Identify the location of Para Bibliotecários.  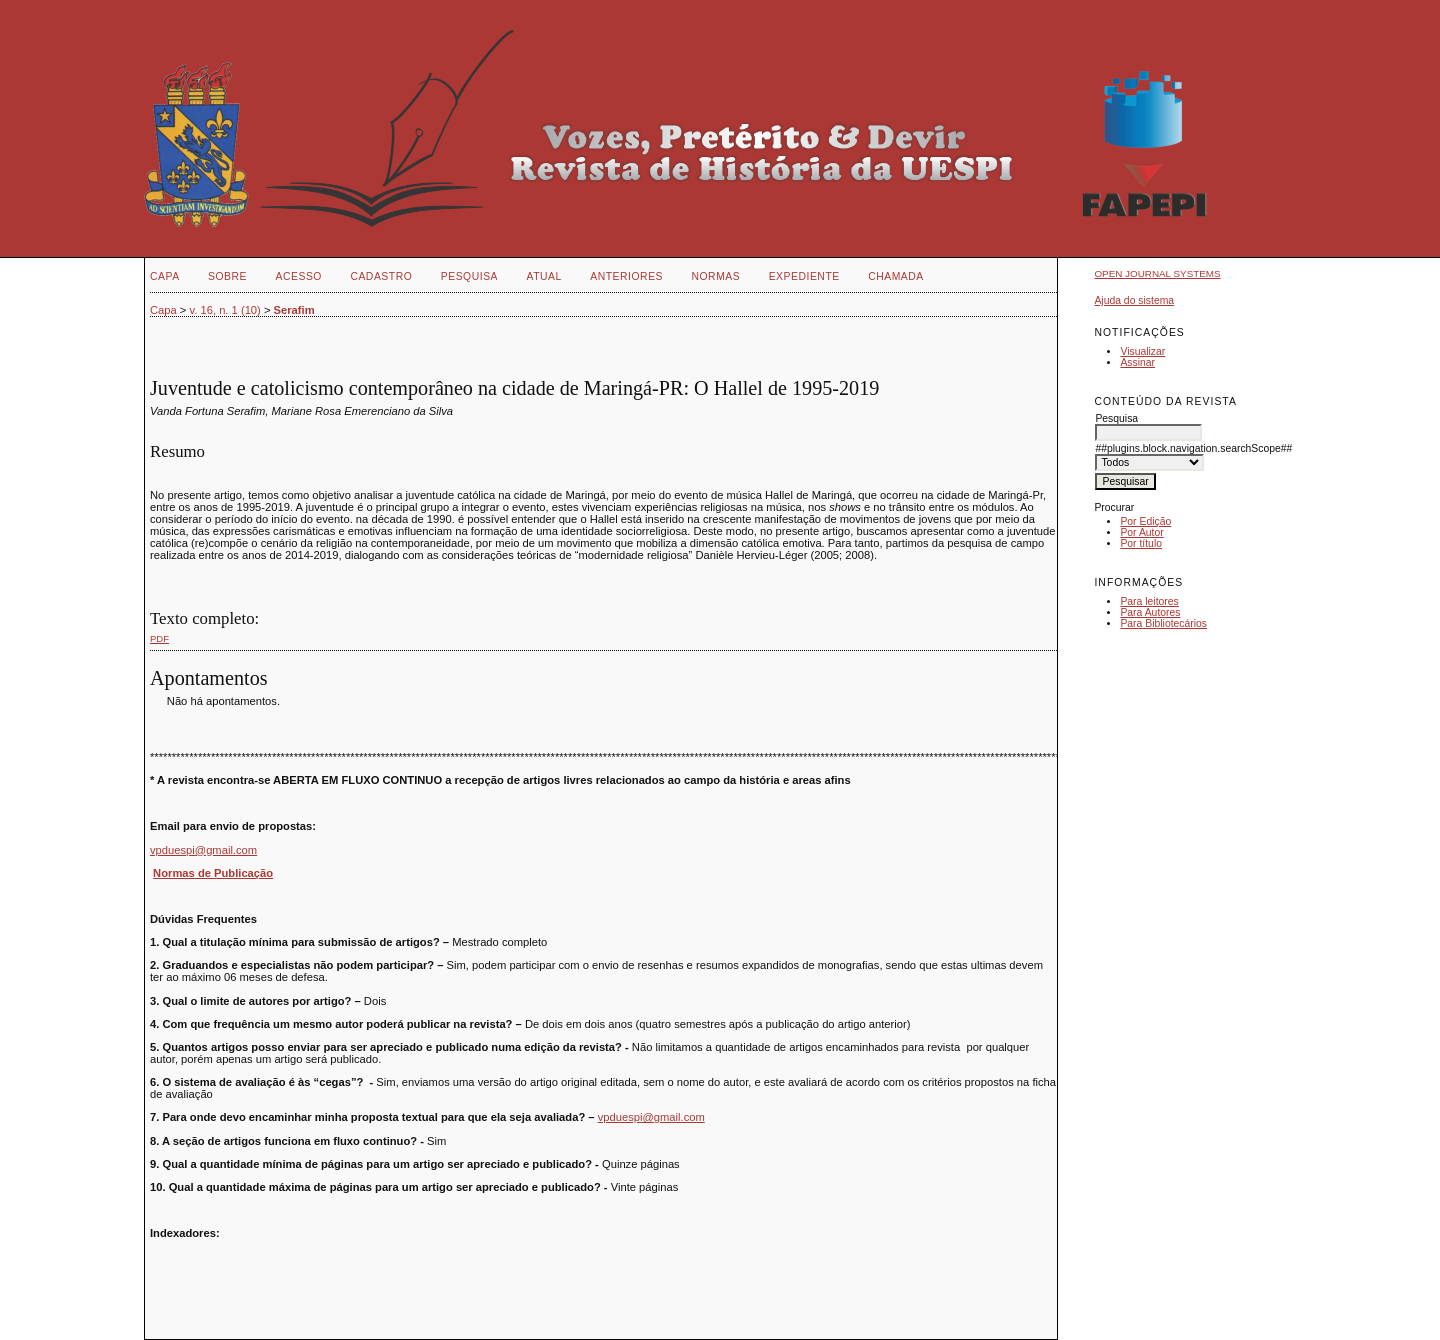
(1163, 623).